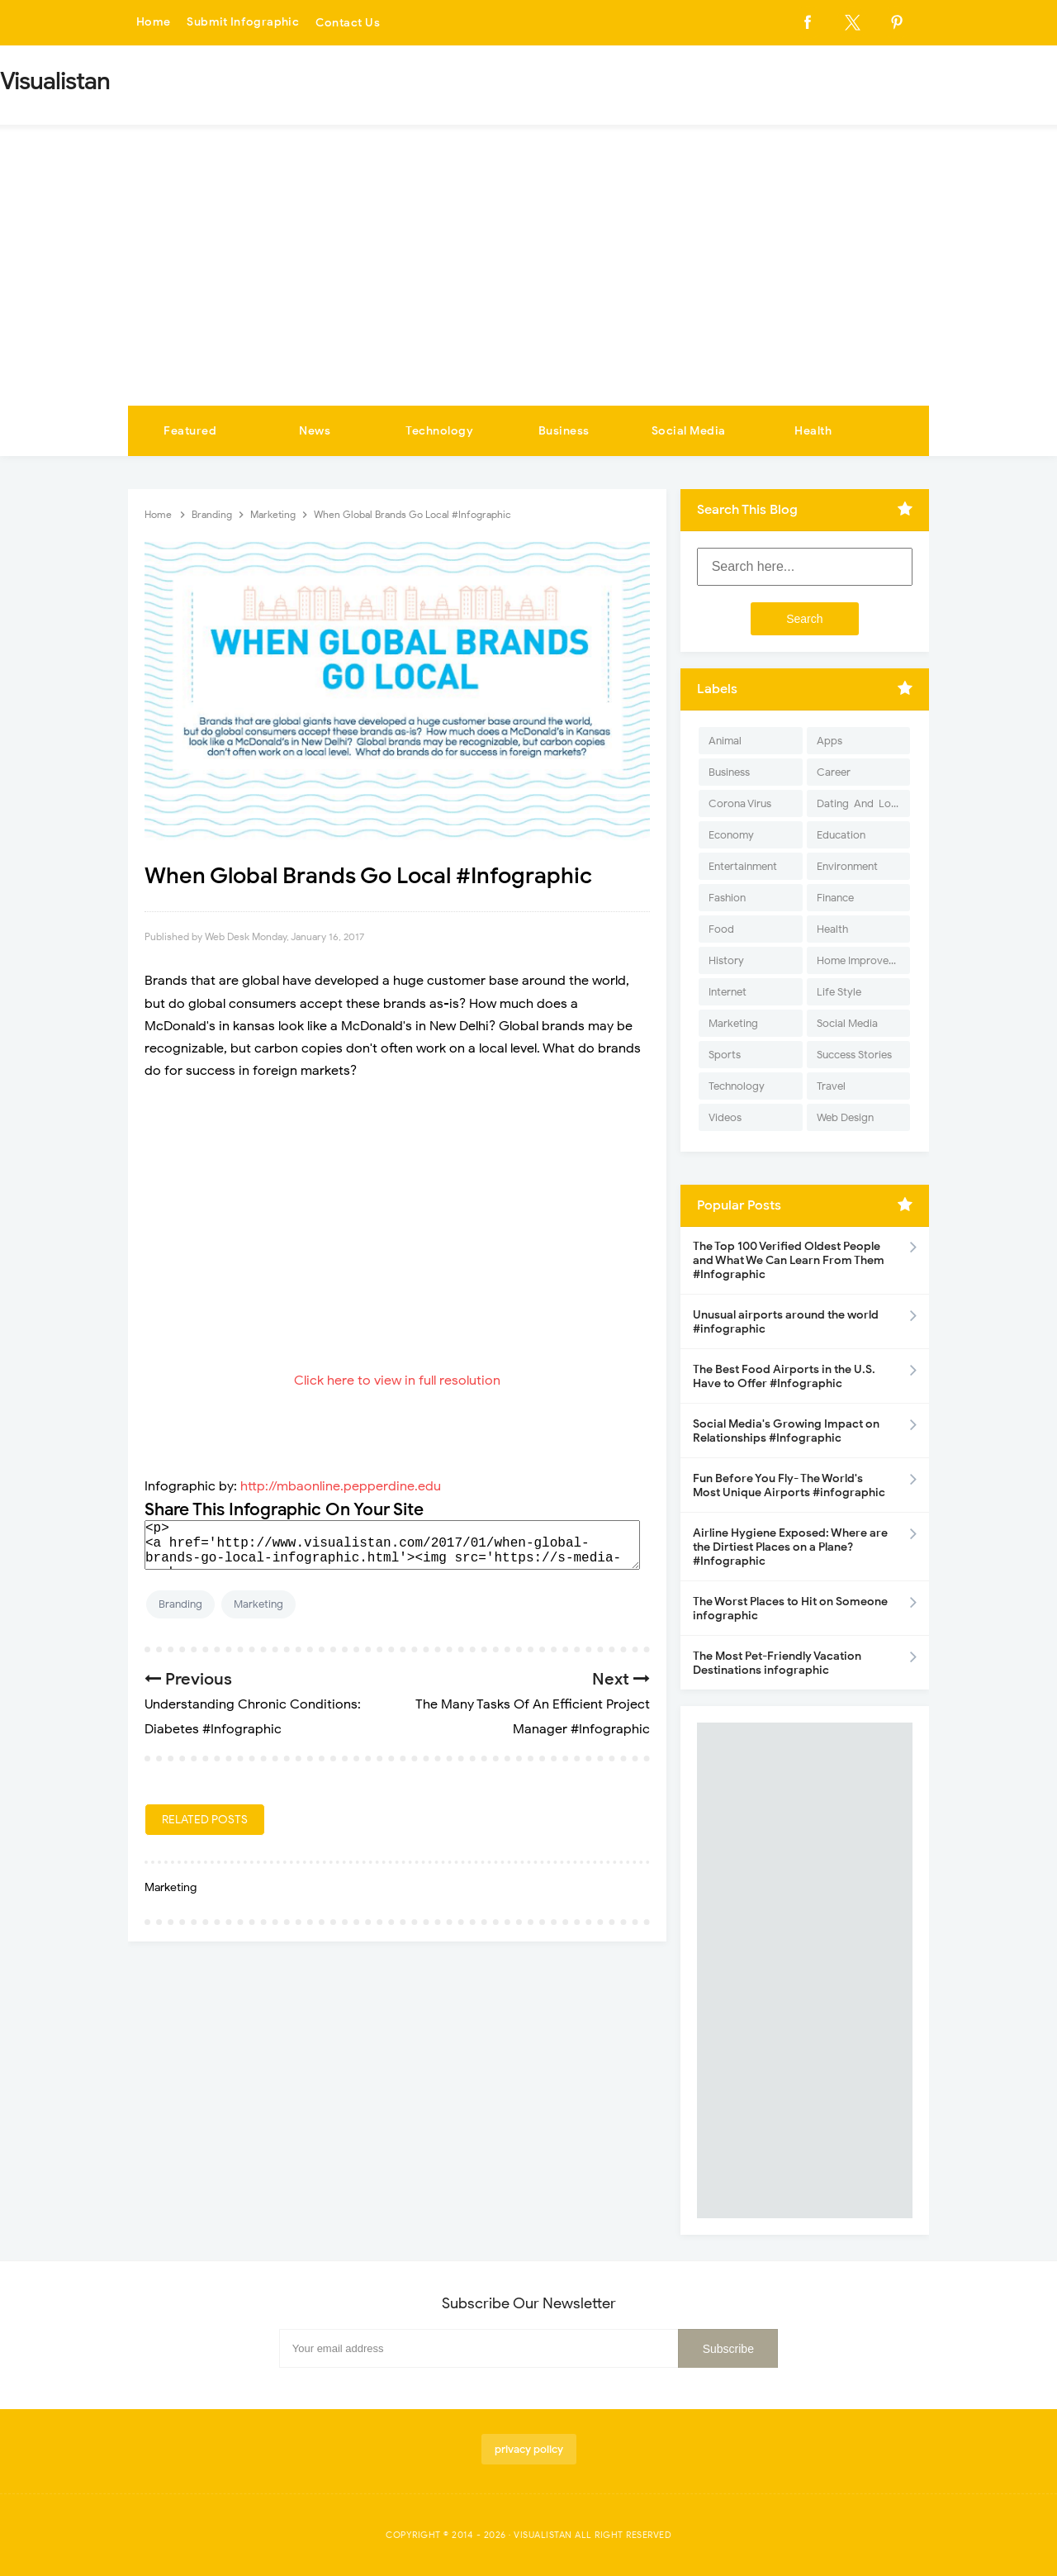 The image size is (1057, 2576). Describe the element at coordinates (726, 960) in the screenshot. I see `History` at that location.